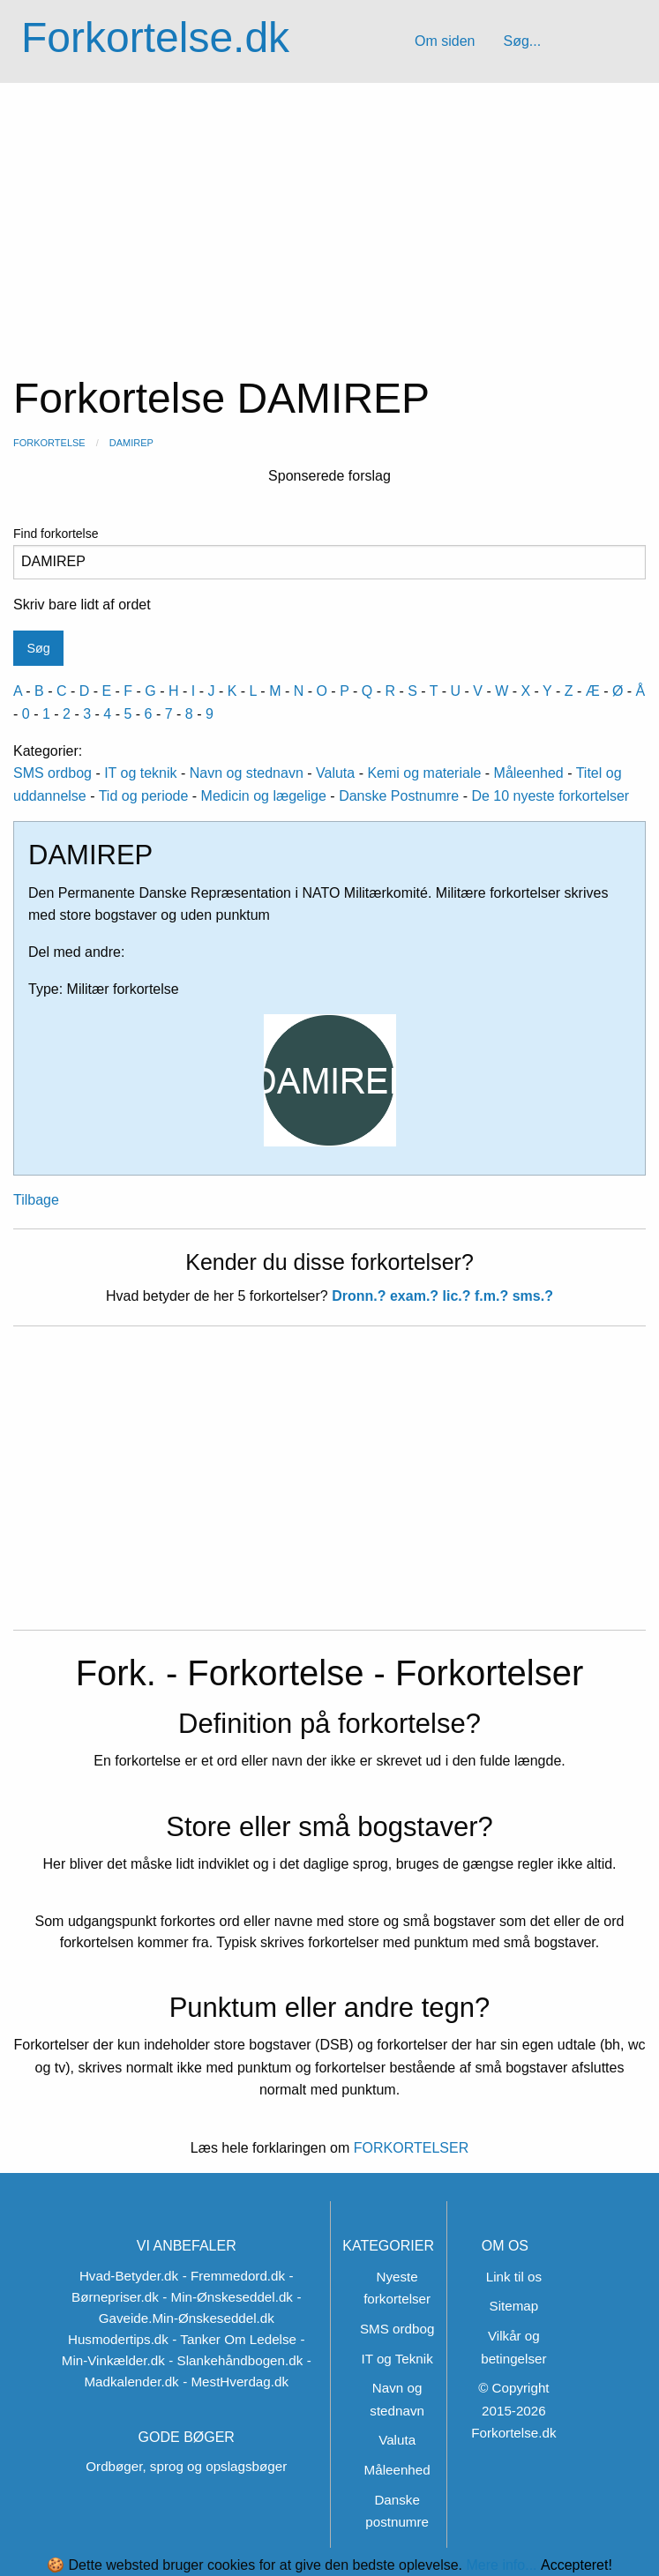 Image resolution: width=659 pixels, height=2576 pixels. I want to click on Valuta, so click(335, 772).